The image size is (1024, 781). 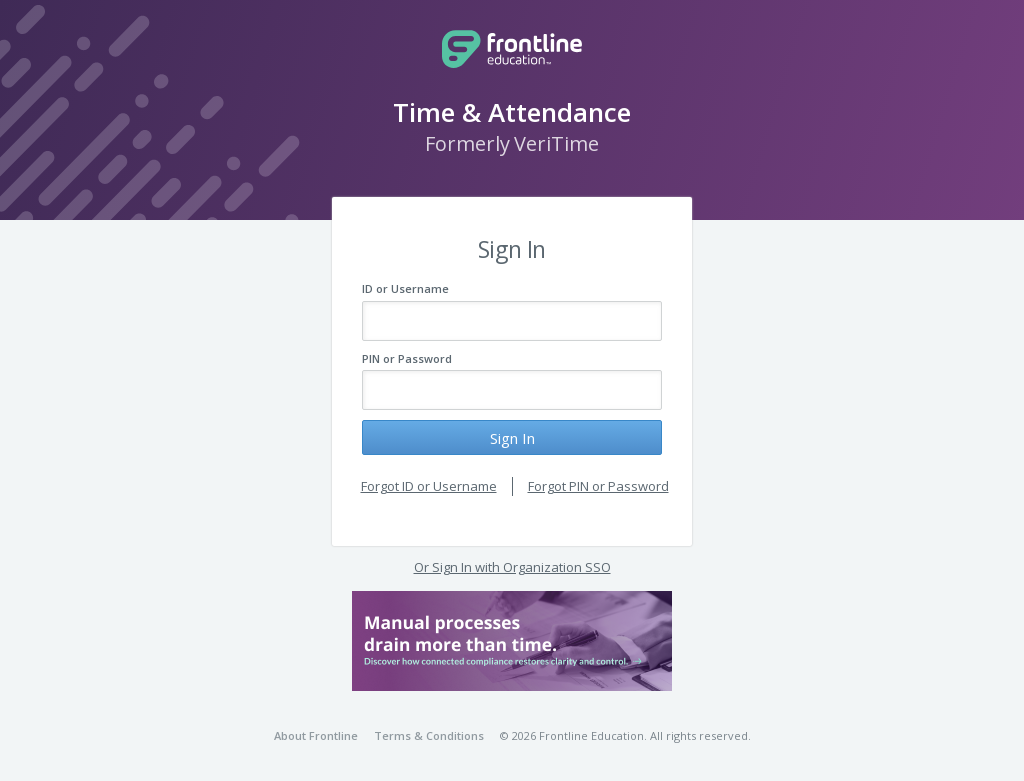 I want to click on ID or Username, so click(x=405, y=288).